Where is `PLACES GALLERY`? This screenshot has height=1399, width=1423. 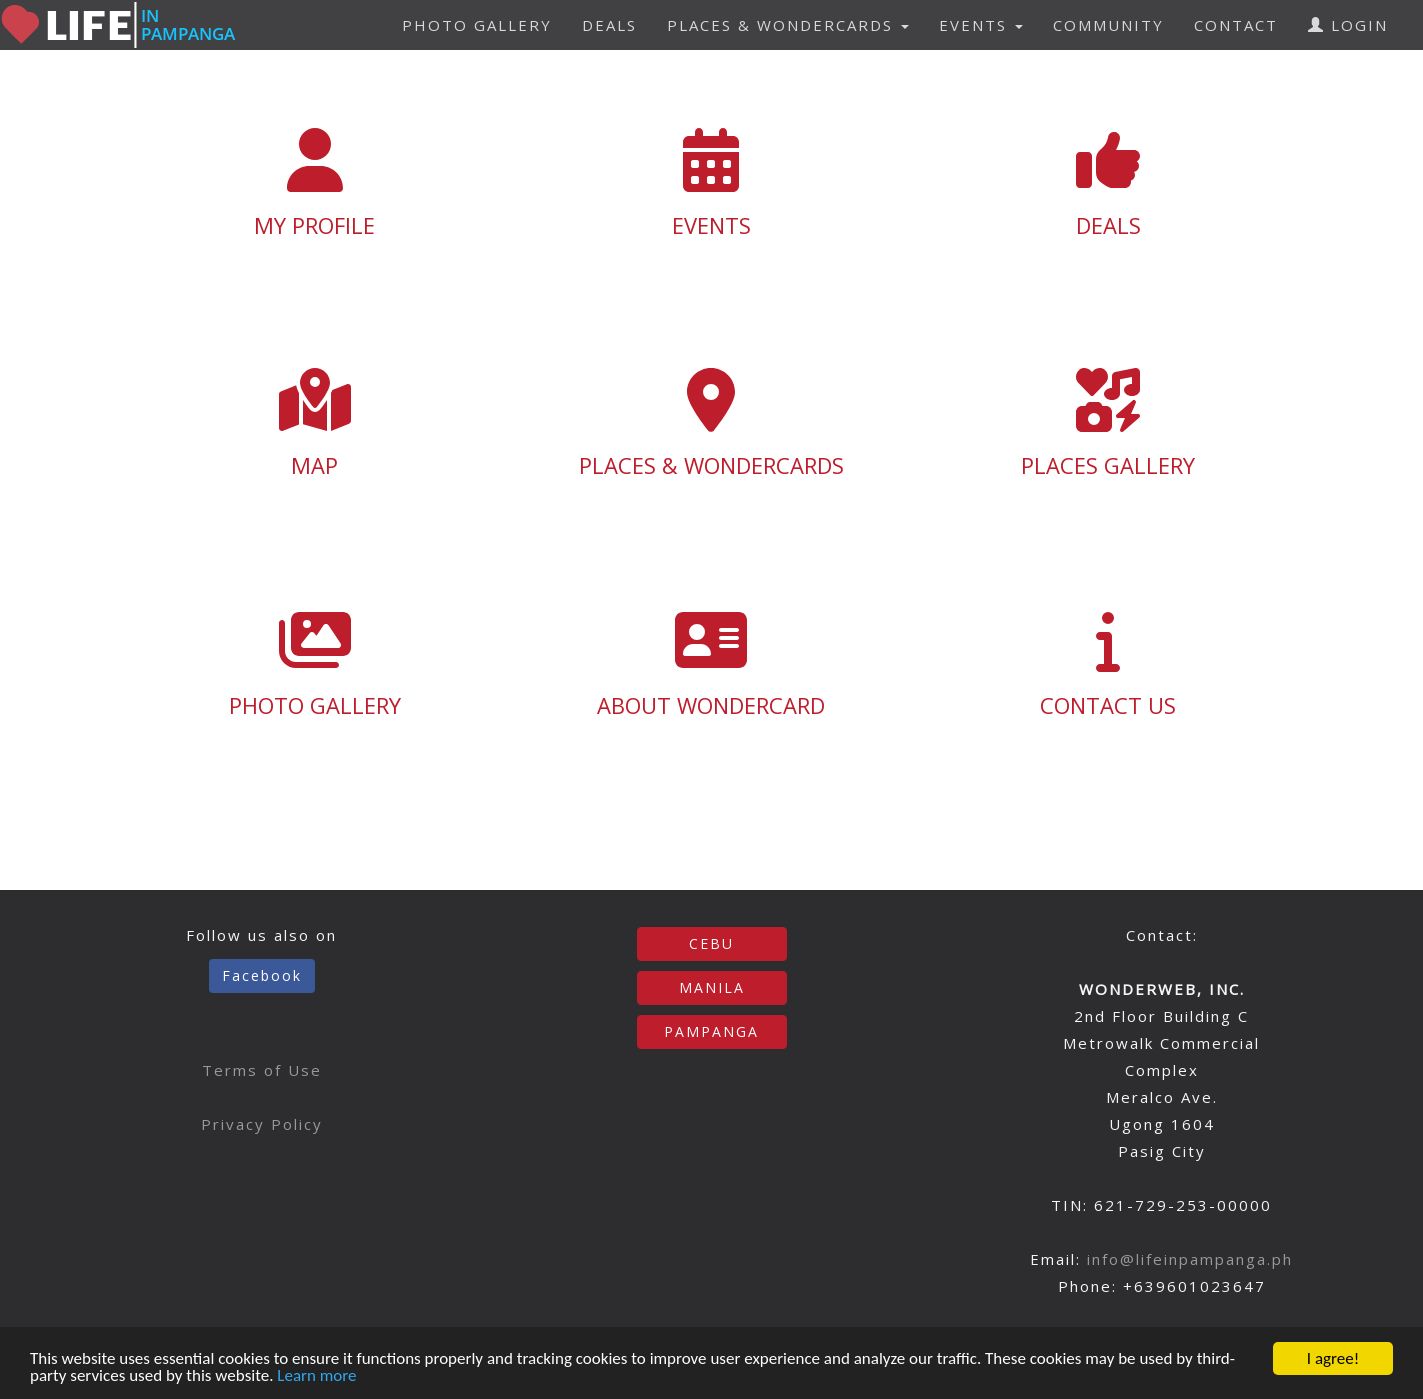 PLACES GALLERY is located at coordinates (1108, 424).